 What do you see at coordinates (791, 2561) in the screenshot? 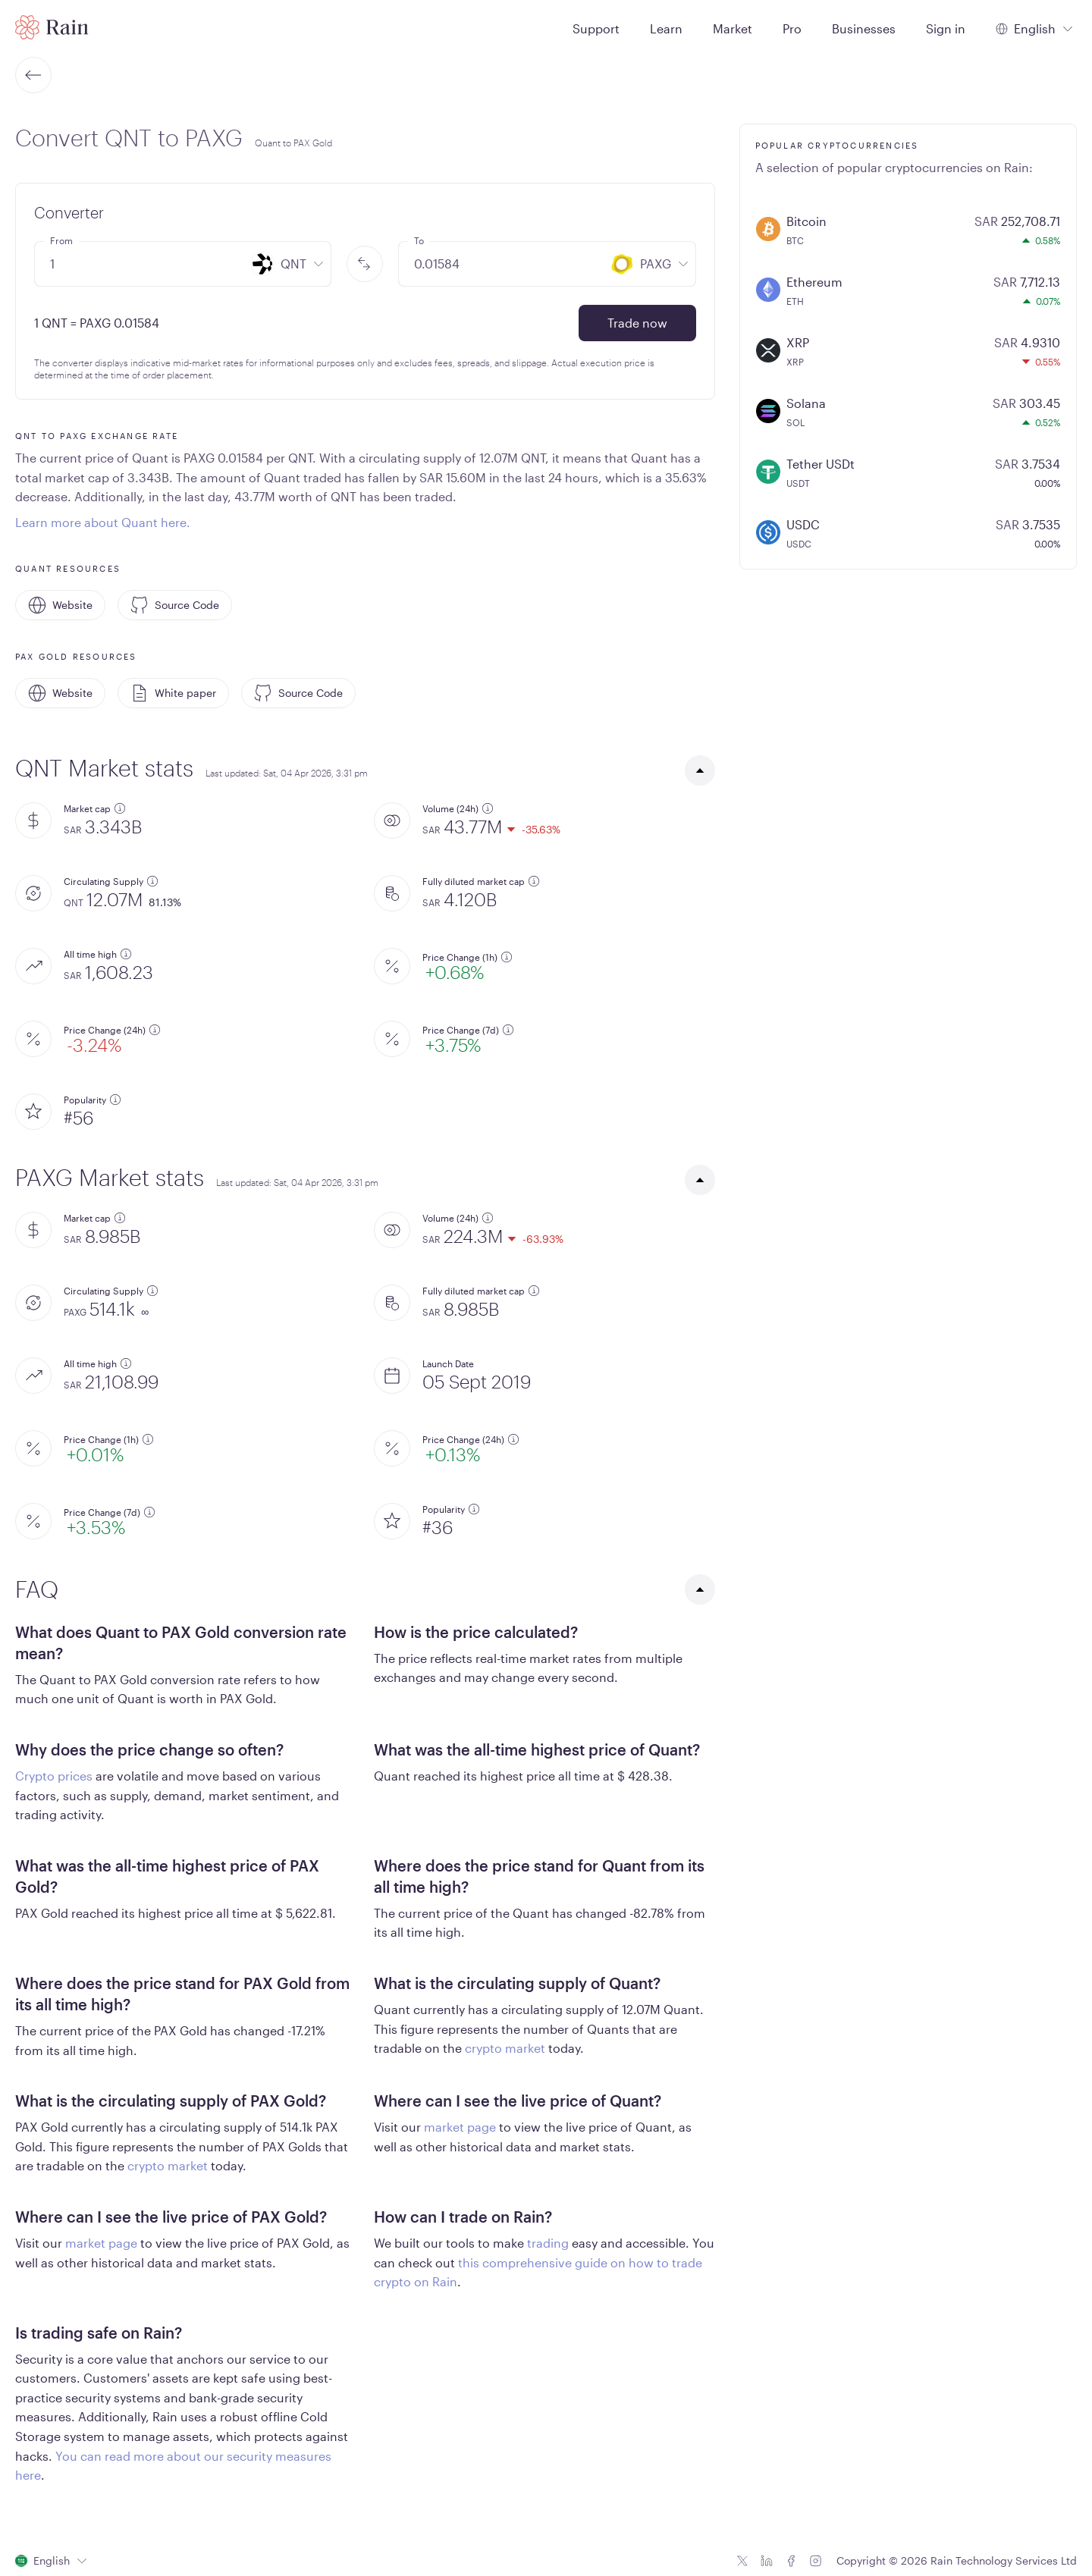
I see `[Facebook icon]` at bounding box center [791, 2561].